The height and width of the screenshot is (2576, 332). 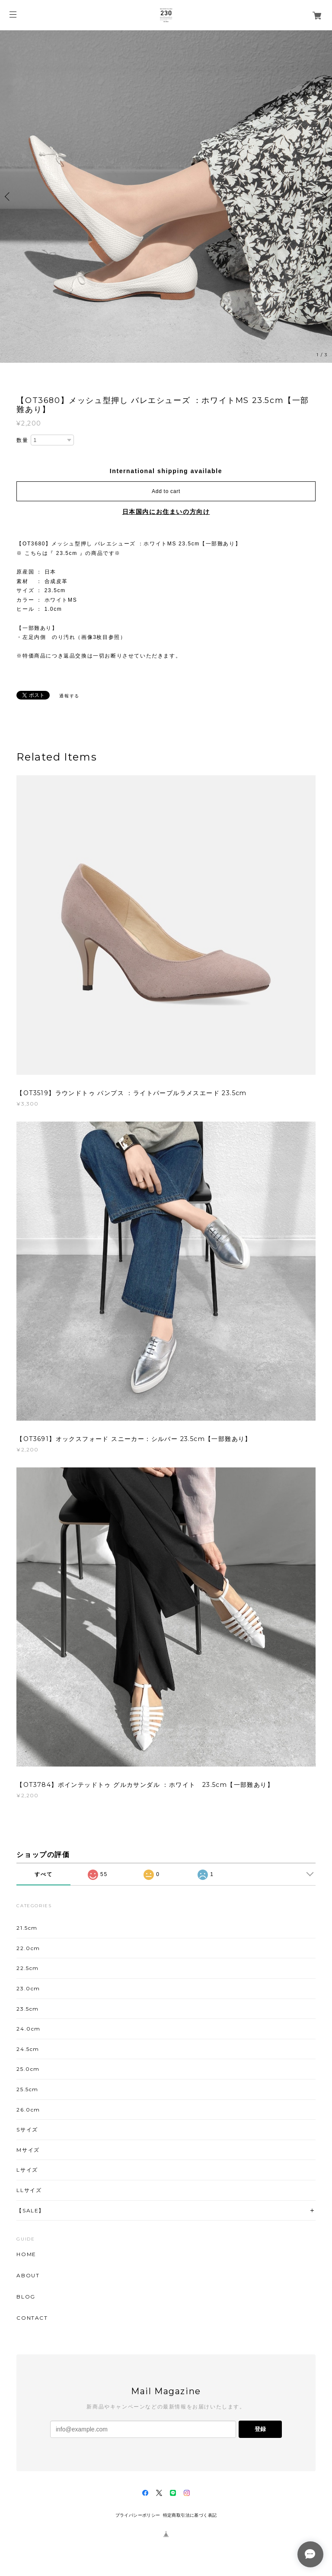 I want to click on HOME, so click(x=26, y=2254).